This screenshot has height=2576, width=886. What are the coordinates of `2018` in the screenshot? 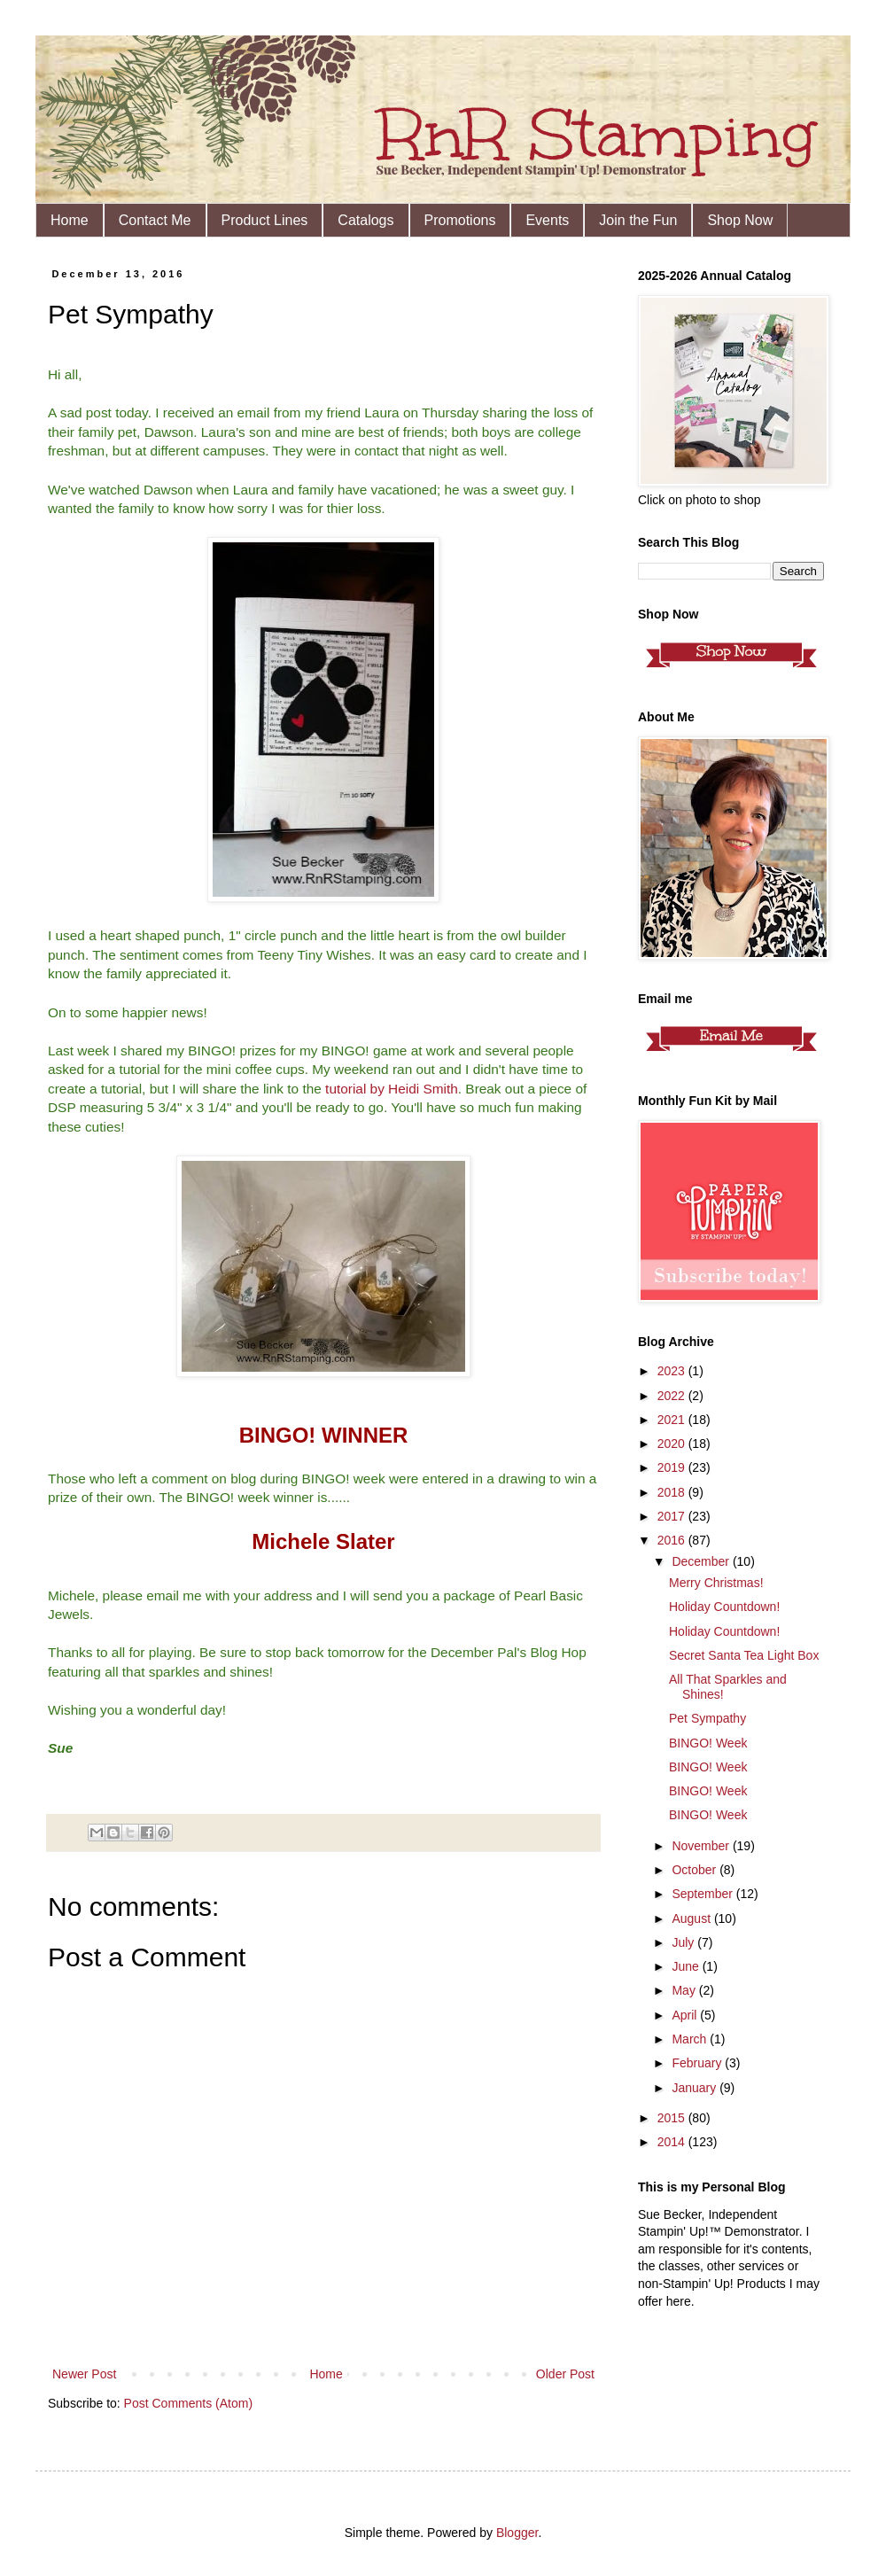 It's located at (672, 1492).